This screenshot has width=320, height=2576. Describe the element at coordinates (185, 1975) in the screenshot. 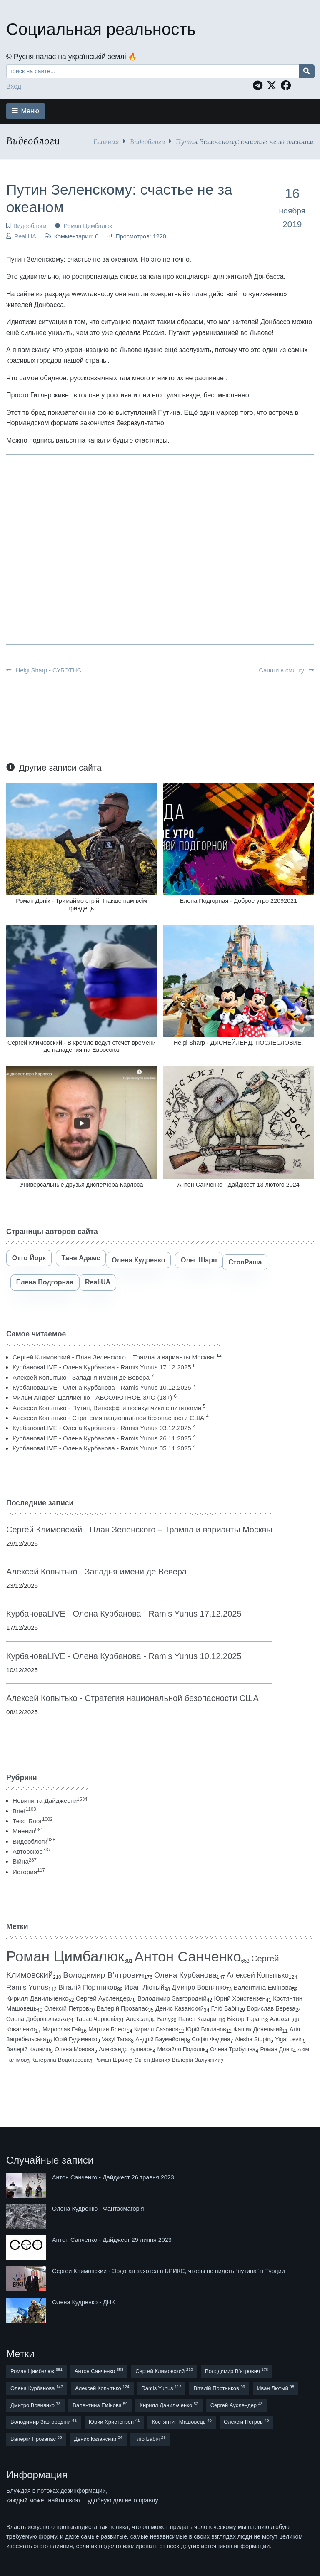

I see `Олена Курбанова` at that location.